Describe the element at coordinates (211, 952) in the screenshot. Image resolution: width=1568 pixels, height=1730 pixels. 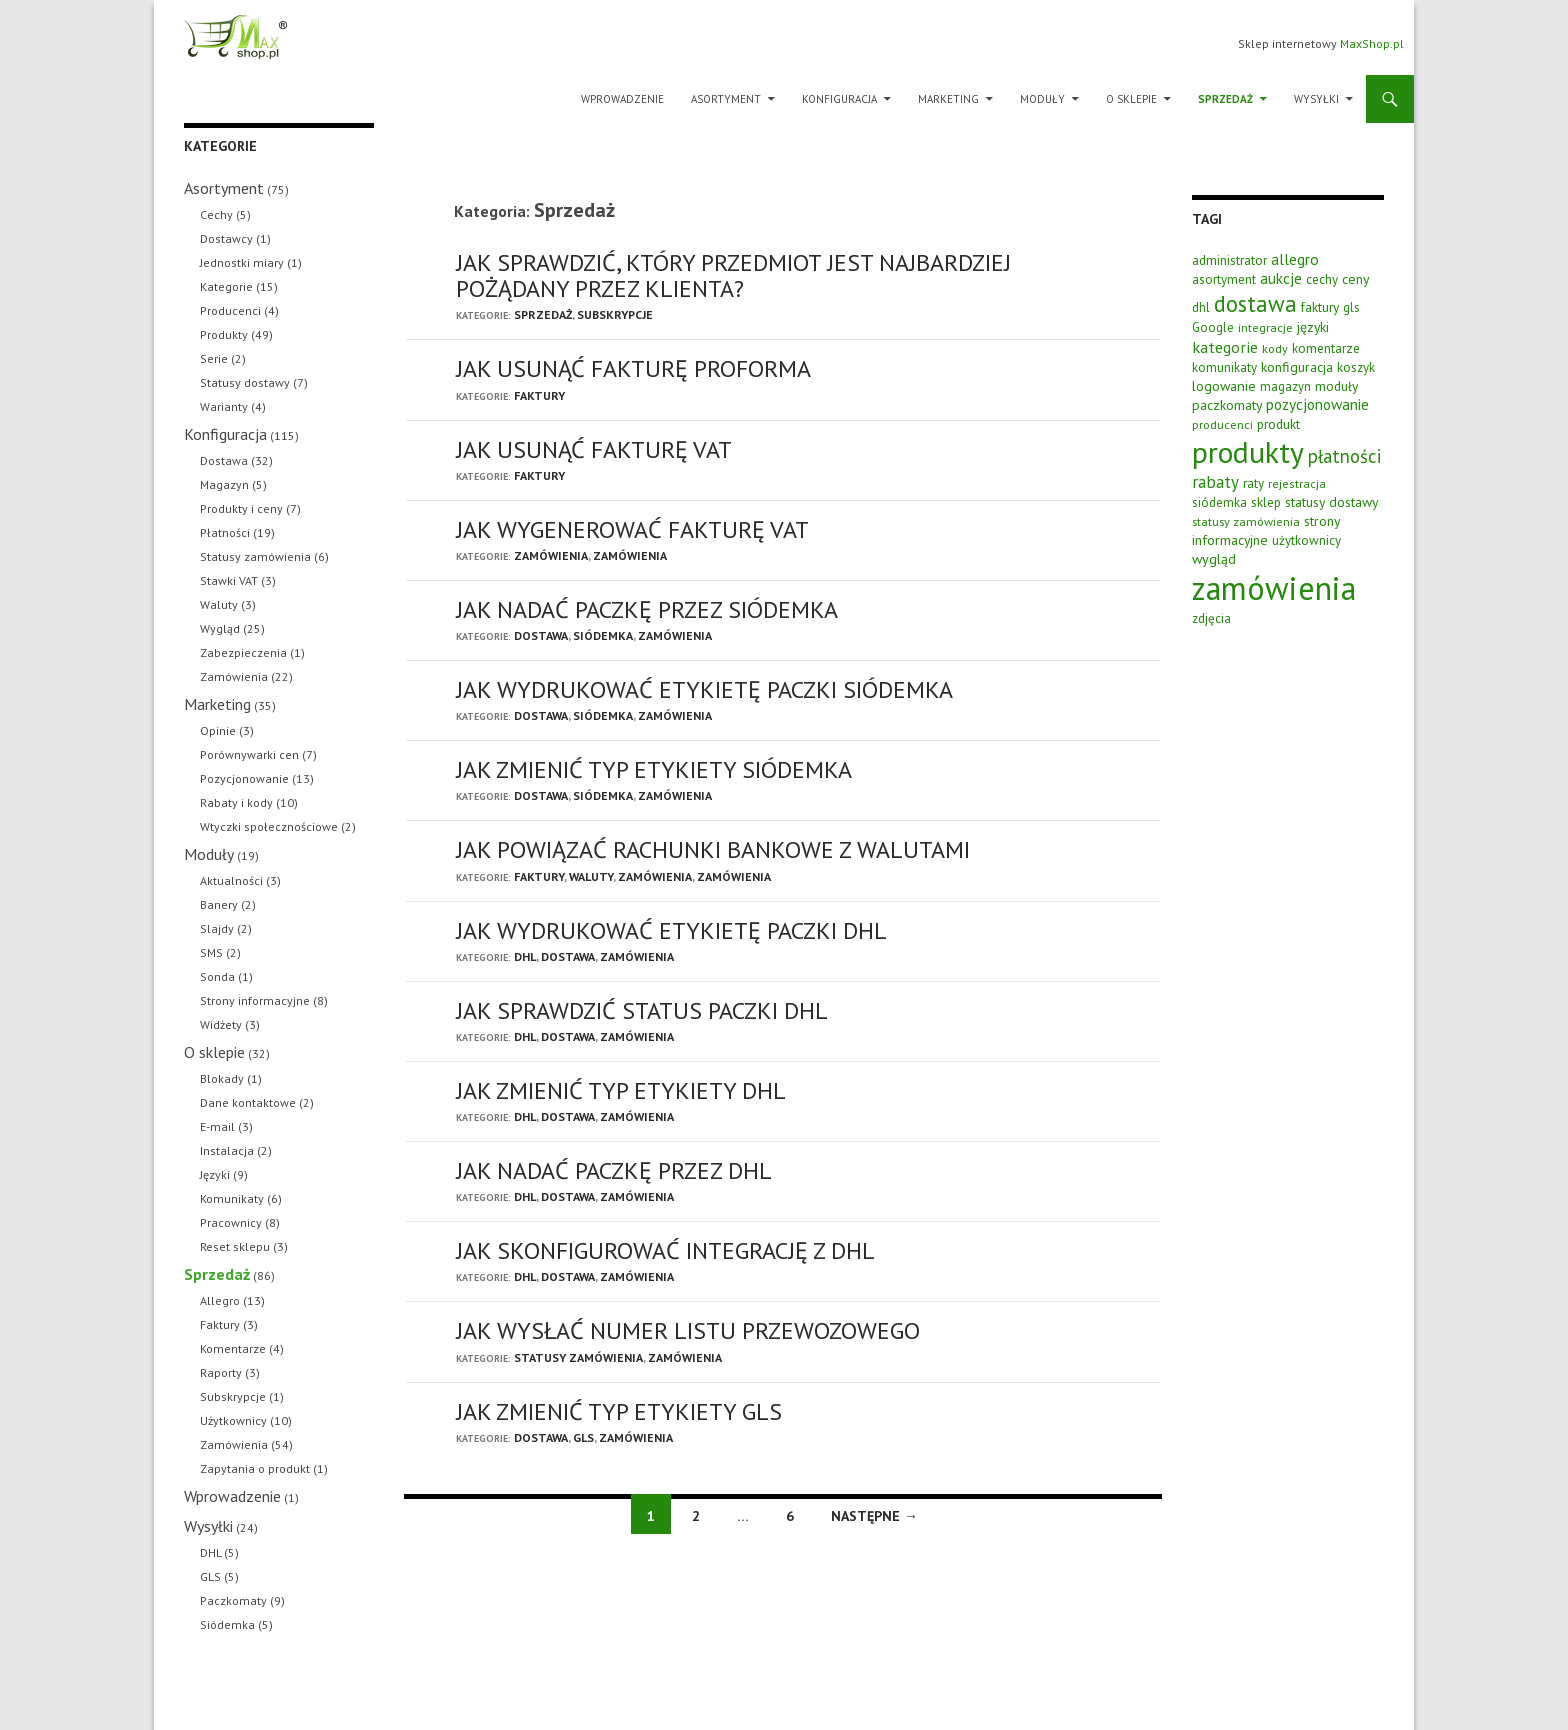
I see `SMS` at that location.